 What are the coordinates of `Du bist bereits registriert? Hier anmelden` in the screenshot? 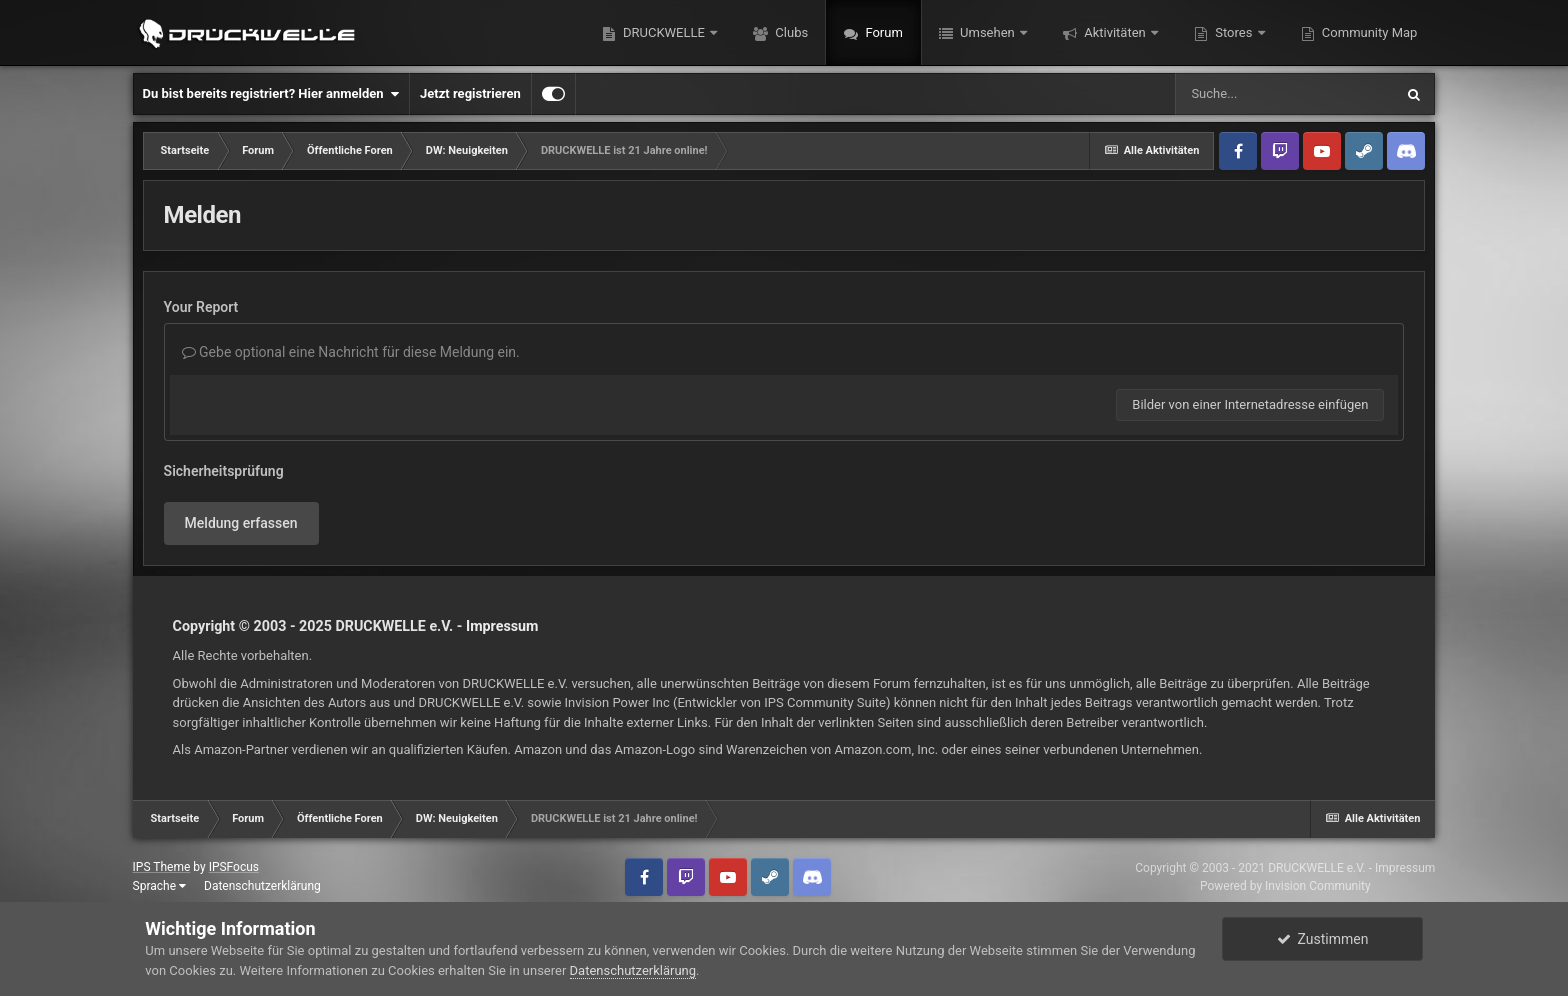 It's located at (271, 94).